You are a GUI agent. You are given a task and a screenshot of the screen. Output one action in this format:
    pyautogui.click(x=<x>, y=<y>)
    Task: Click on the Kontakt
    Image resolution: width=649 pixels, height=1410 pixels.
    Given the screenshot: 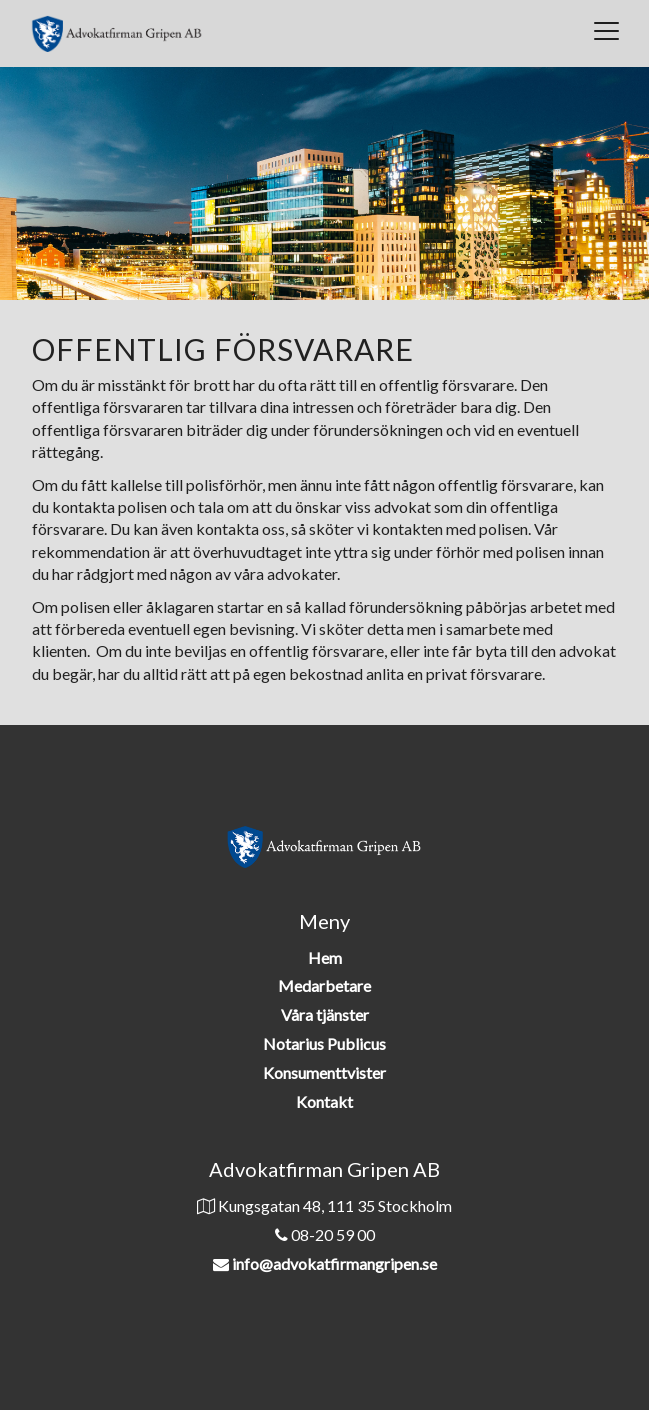 What is the action you would take?
    pyautogui.click(x=324, y=1101)
    